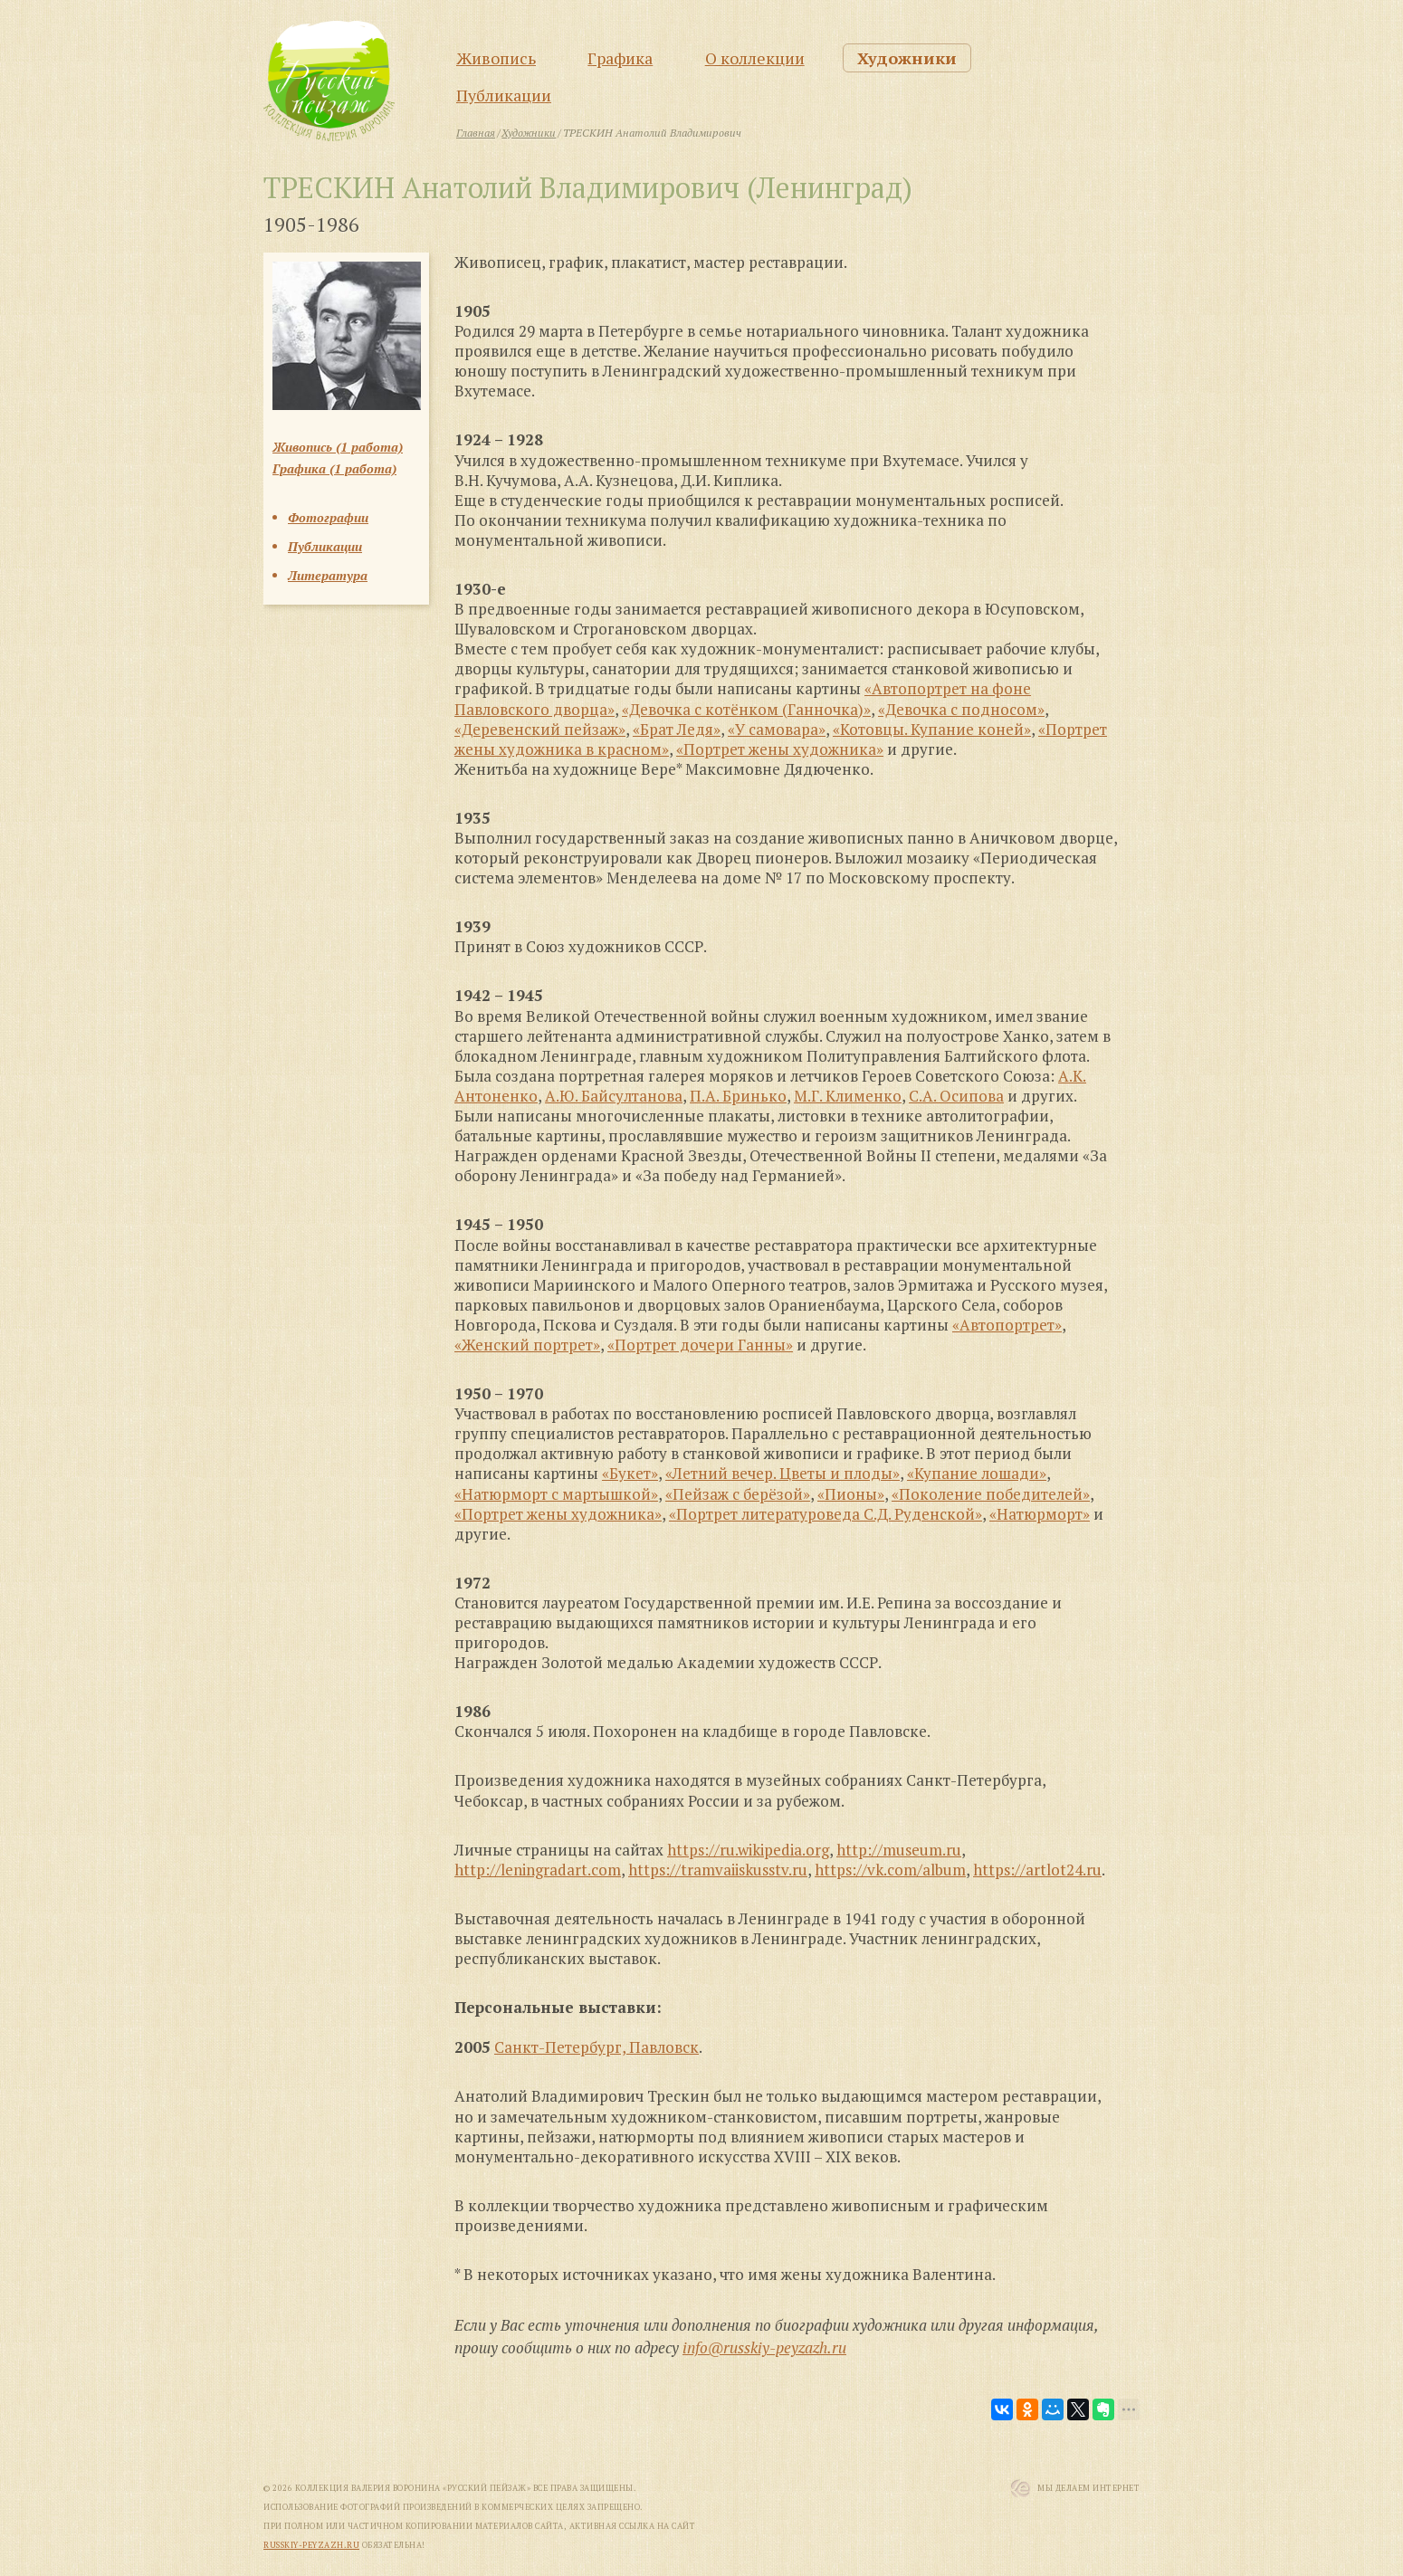  What do you see at coordinates (991, 1494) in the screenshot?
I see `«Поколение победителей»` at bounding box center [991, 1494].